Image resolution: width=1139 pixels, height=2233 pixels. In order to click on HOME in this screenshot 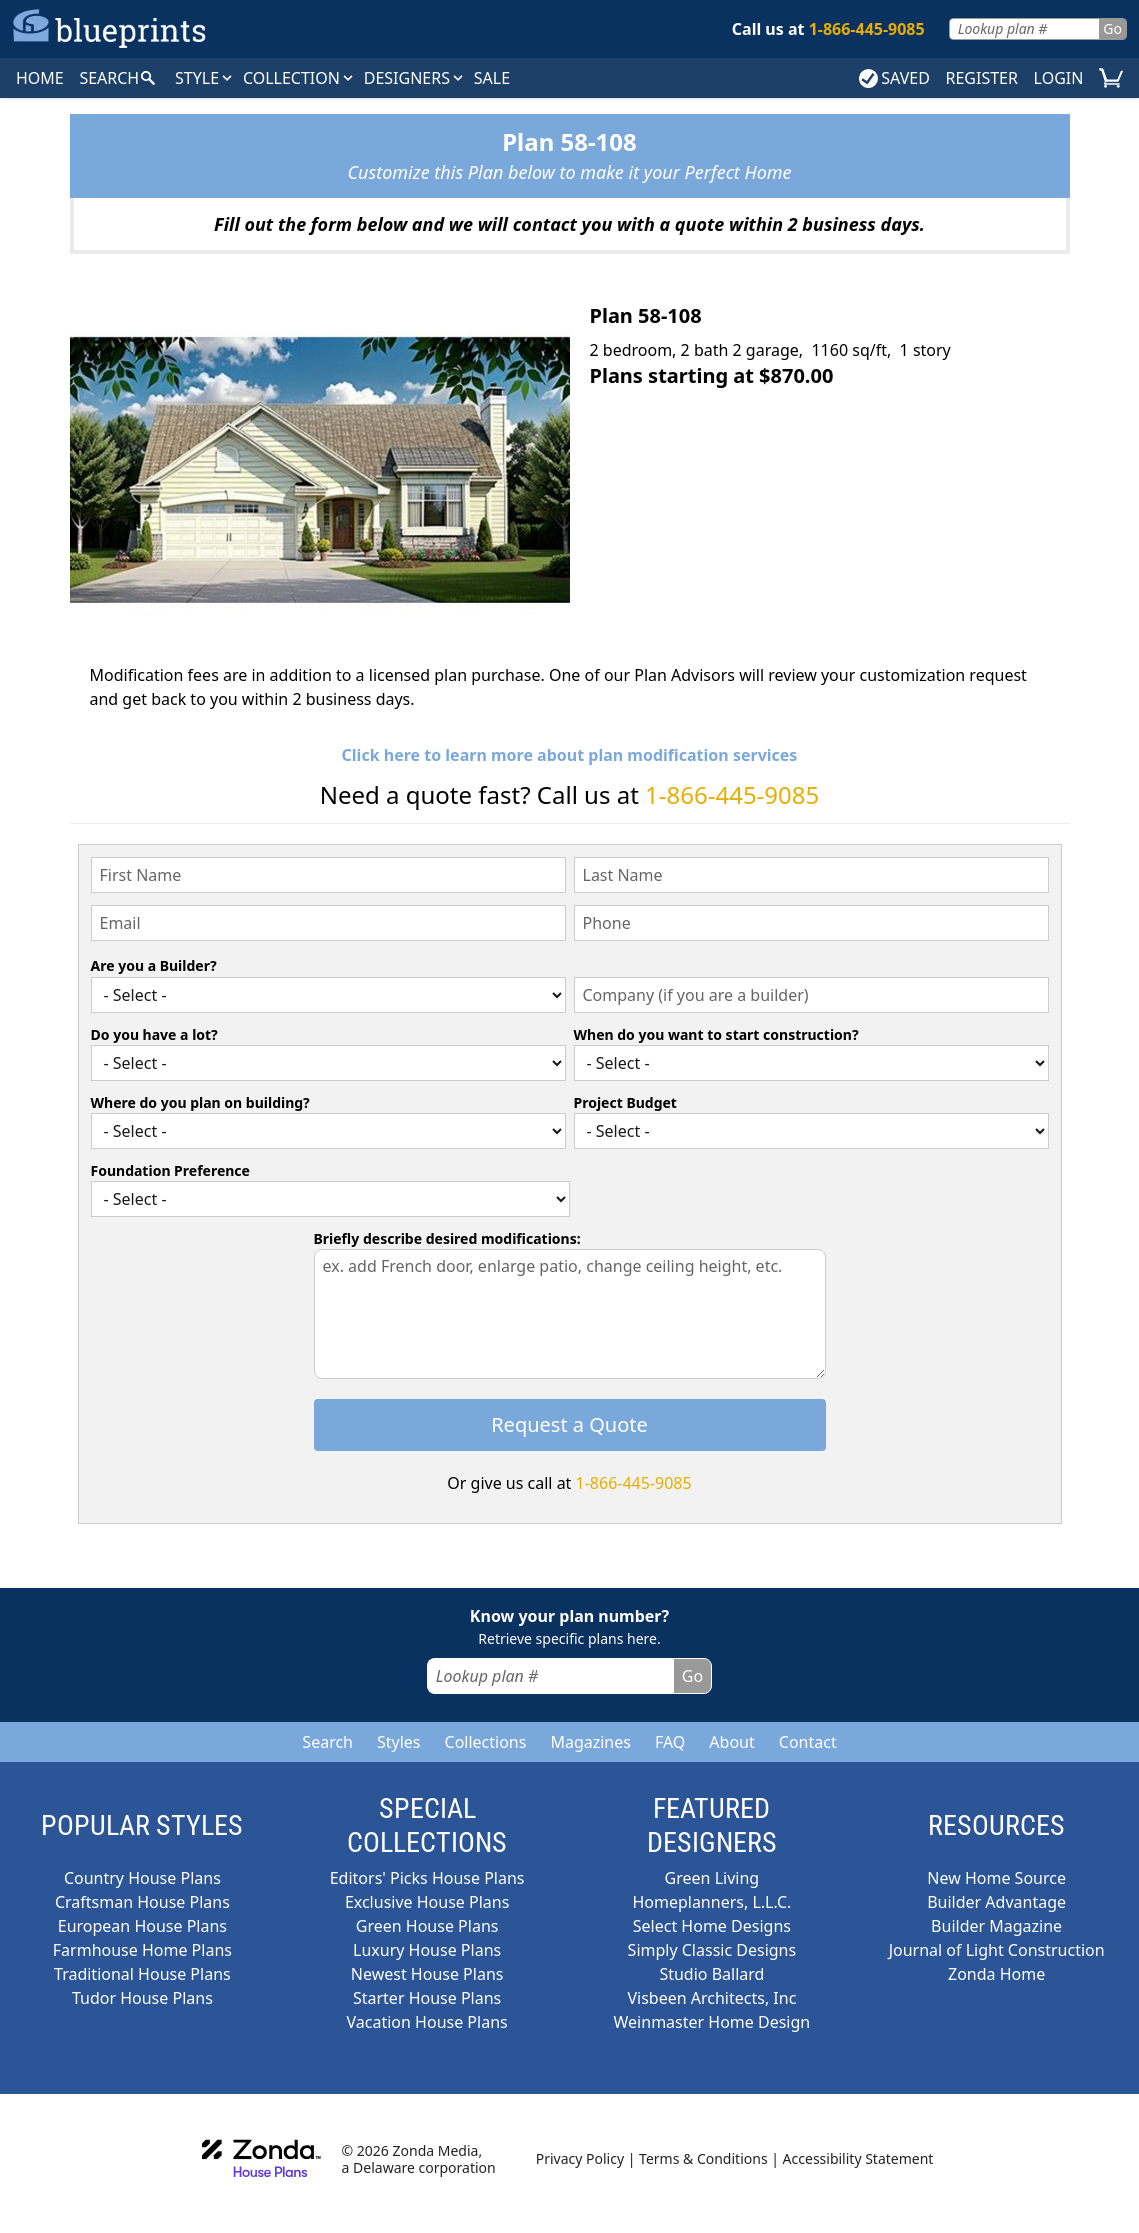, I will do `click(40, 78)`.